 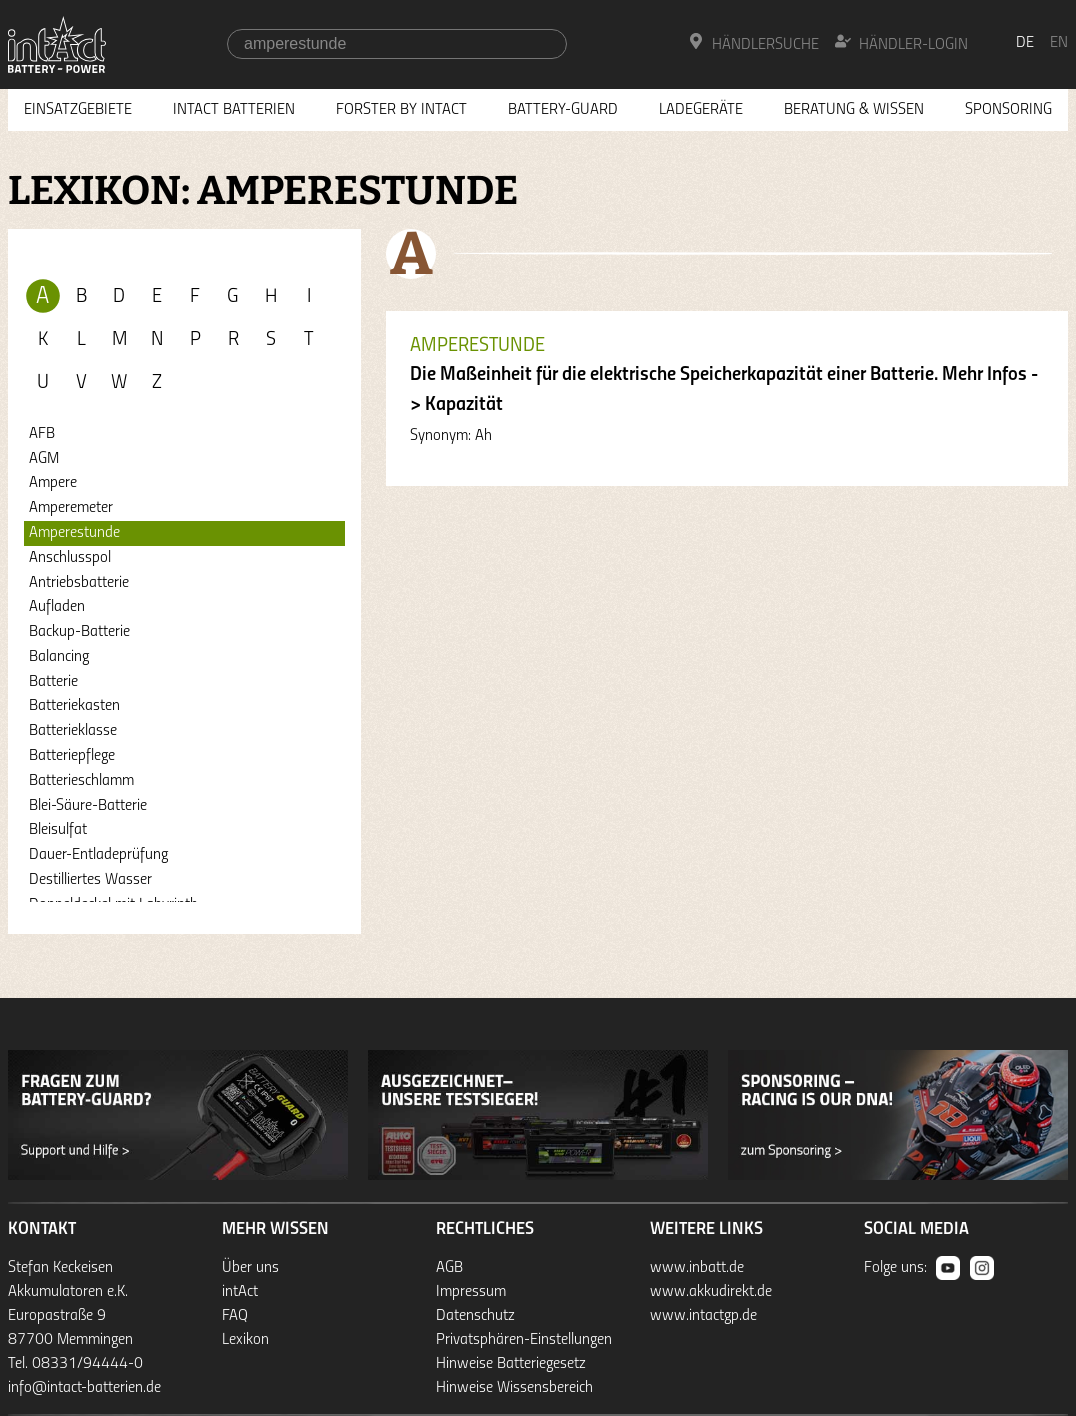 What do you see at coordinates (88, 806) in the screenshot?
I see `Blei-Säure-Batterie` at bounding box center [88, 806].